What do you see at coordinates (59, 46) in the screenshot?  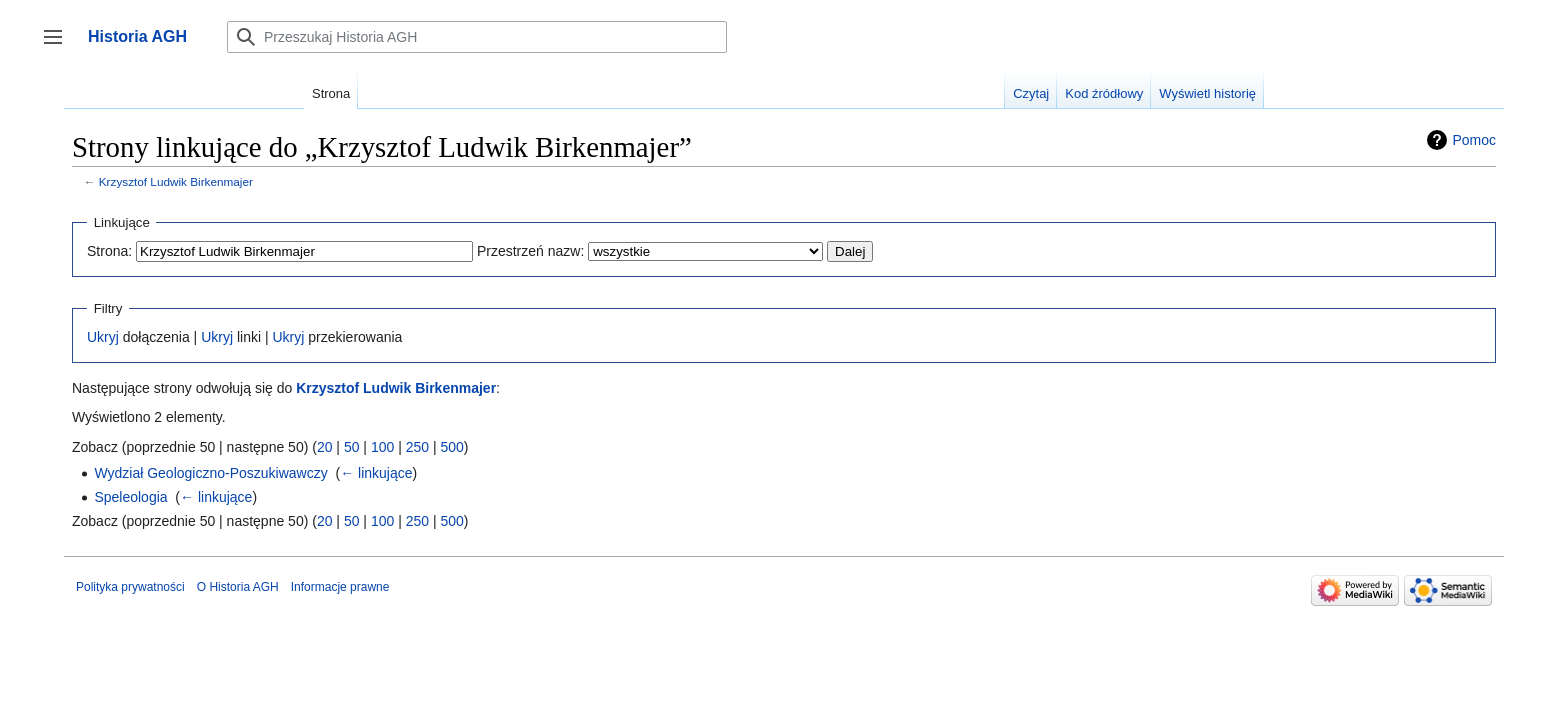 I see `Przełącz panel boczny [button]` at bounding box center [59, 46].